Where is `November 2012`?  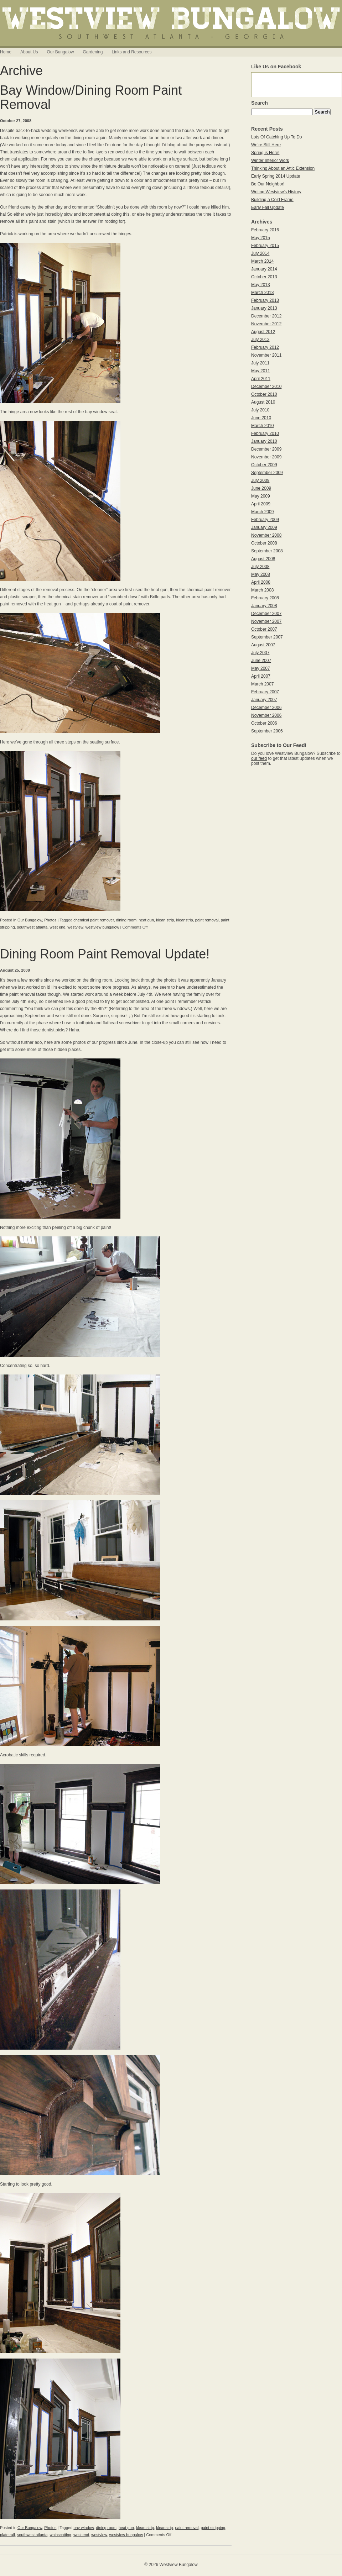 November 2012 is located at coordinates (266, 323).